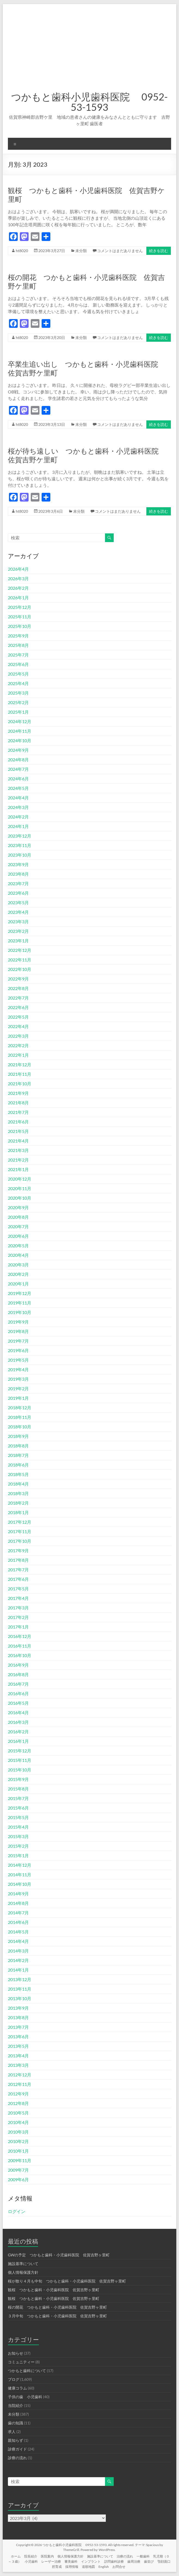  What do you see at coordinates (31, 2561) in the screenshot?
I see `小児歯科` at bounding box center [31, 2561].